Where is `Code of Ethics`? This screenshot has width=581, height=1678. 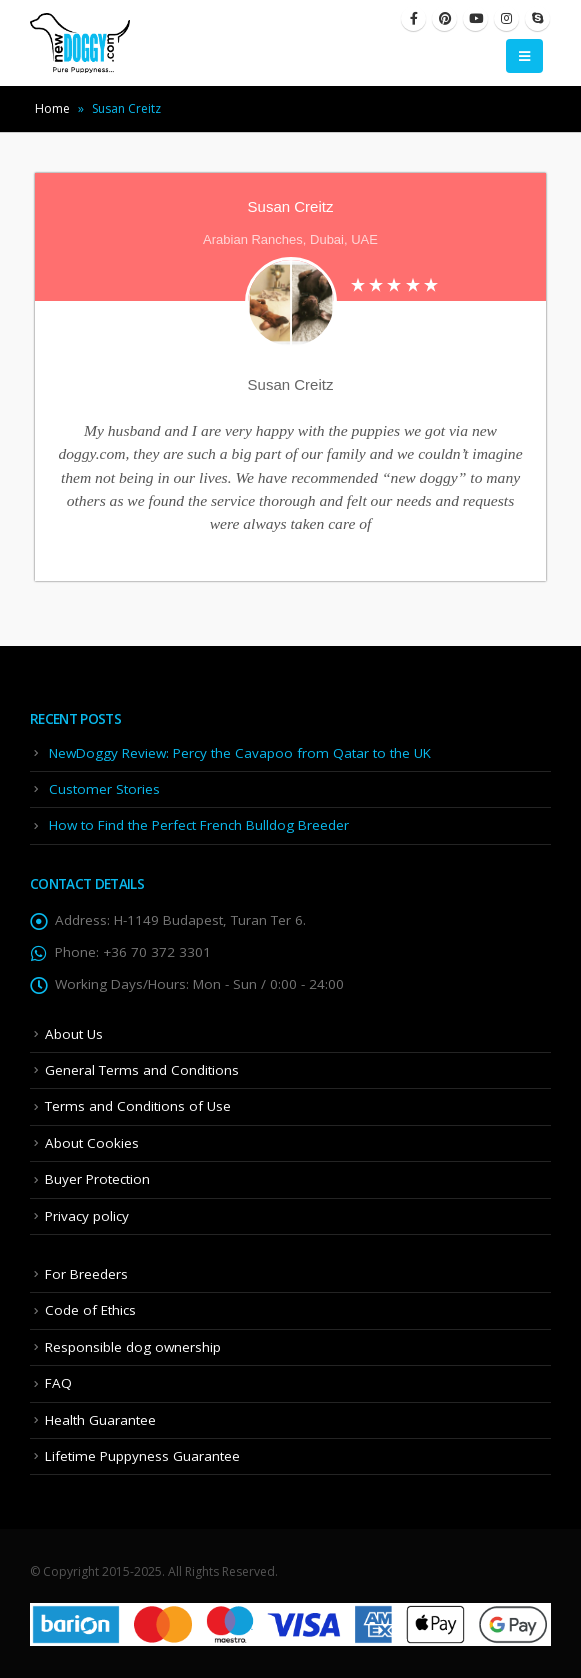 Code of Ethics is located at coordinates (90, 1310).